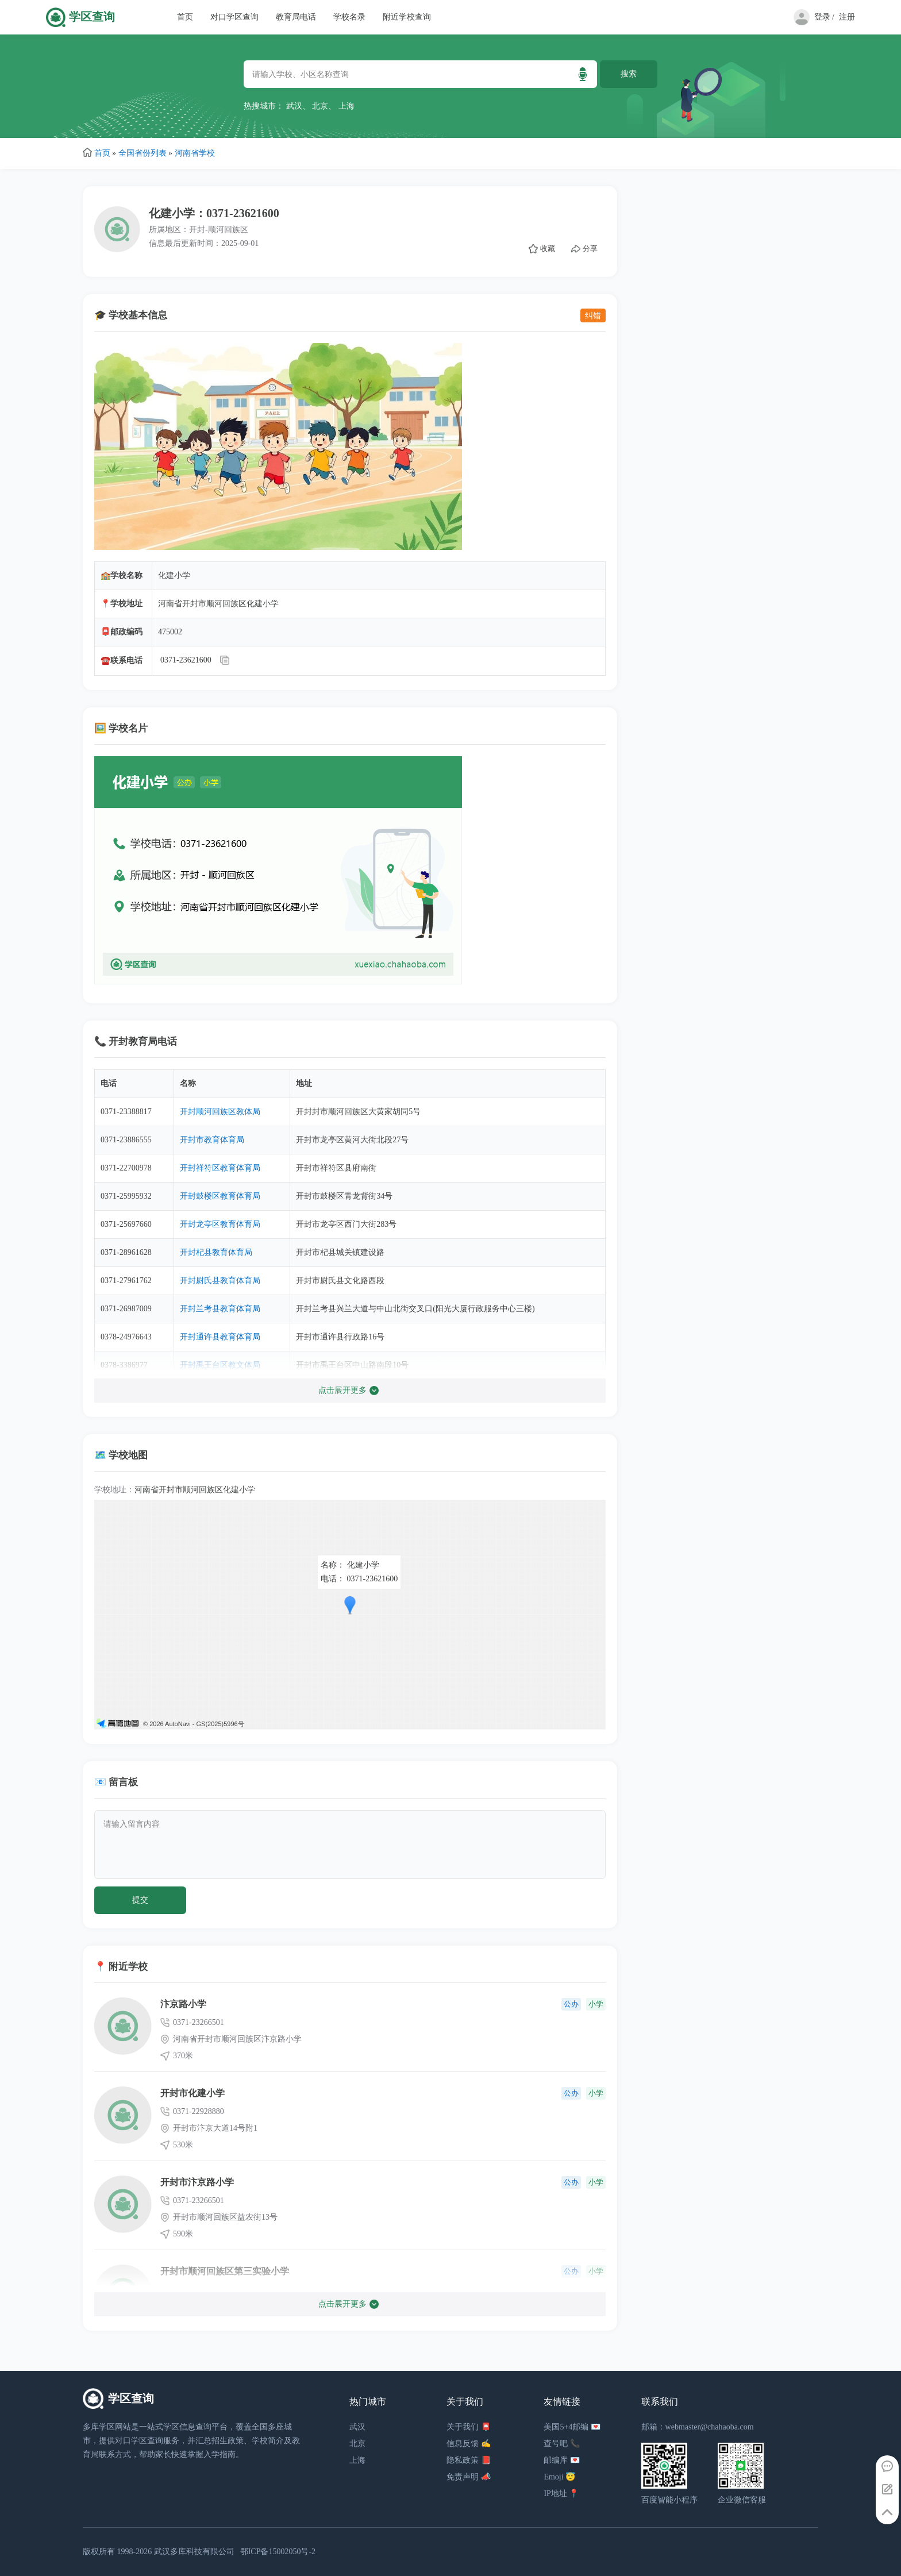  I want to click on 开封杞县教育体育局, so click(216, 1252).